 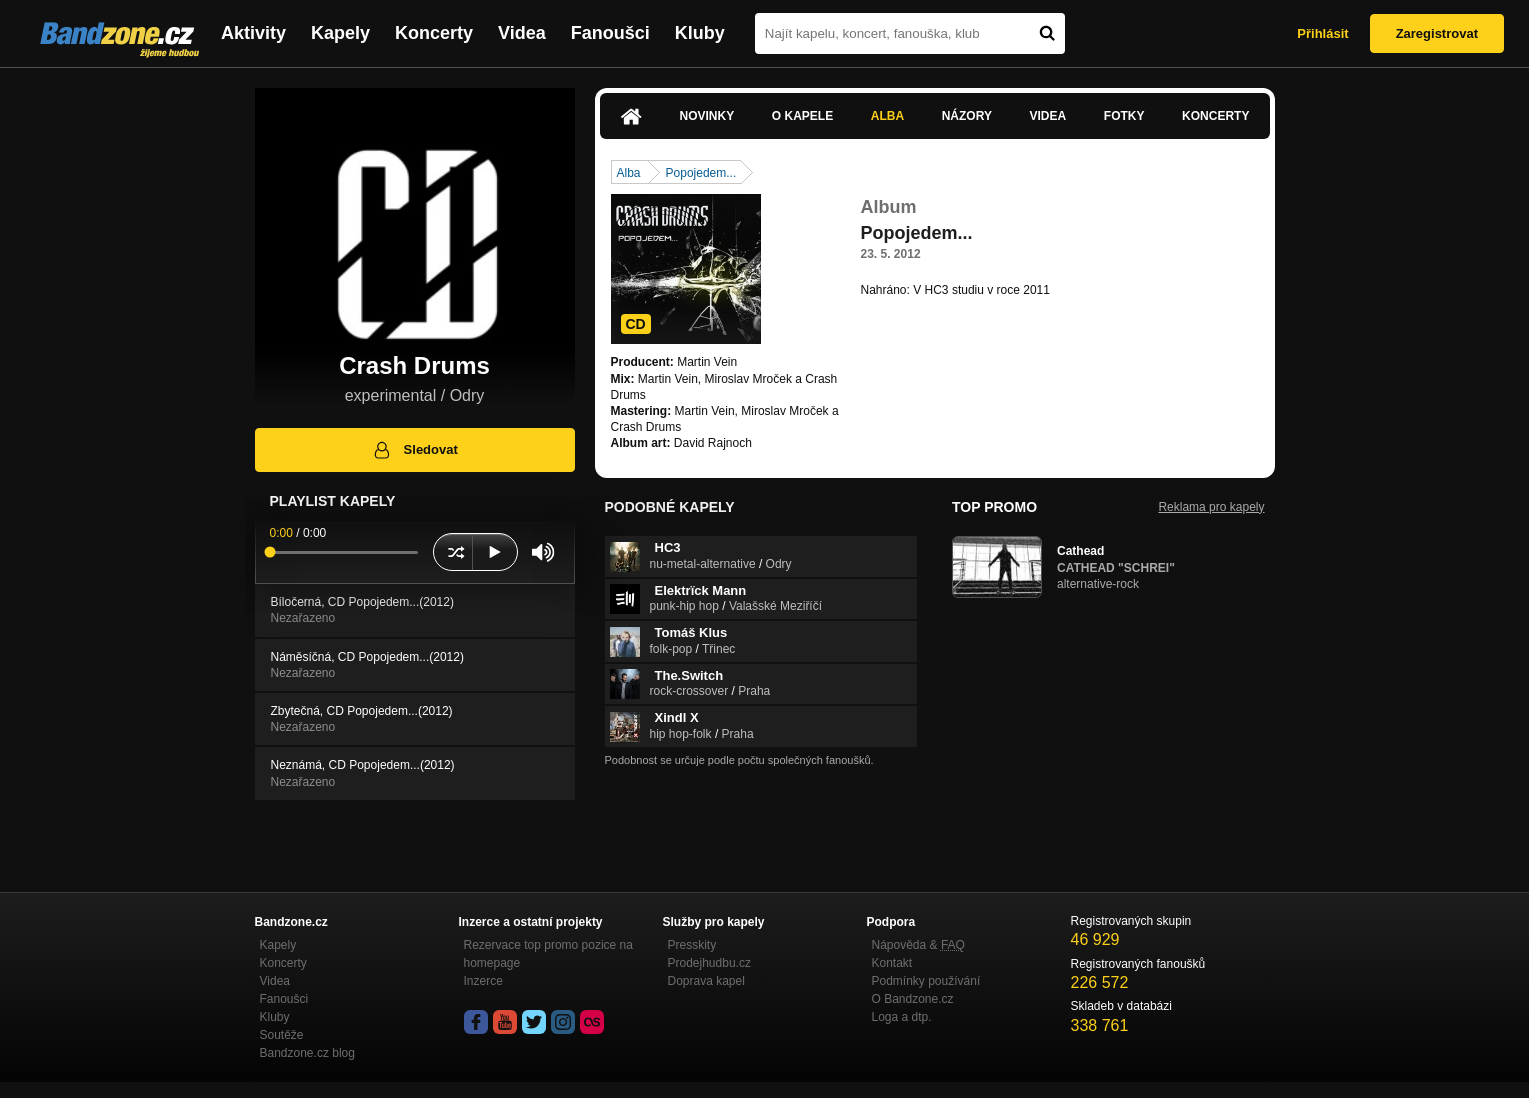 I want to click on Novinky, so click(x=707, y=116).